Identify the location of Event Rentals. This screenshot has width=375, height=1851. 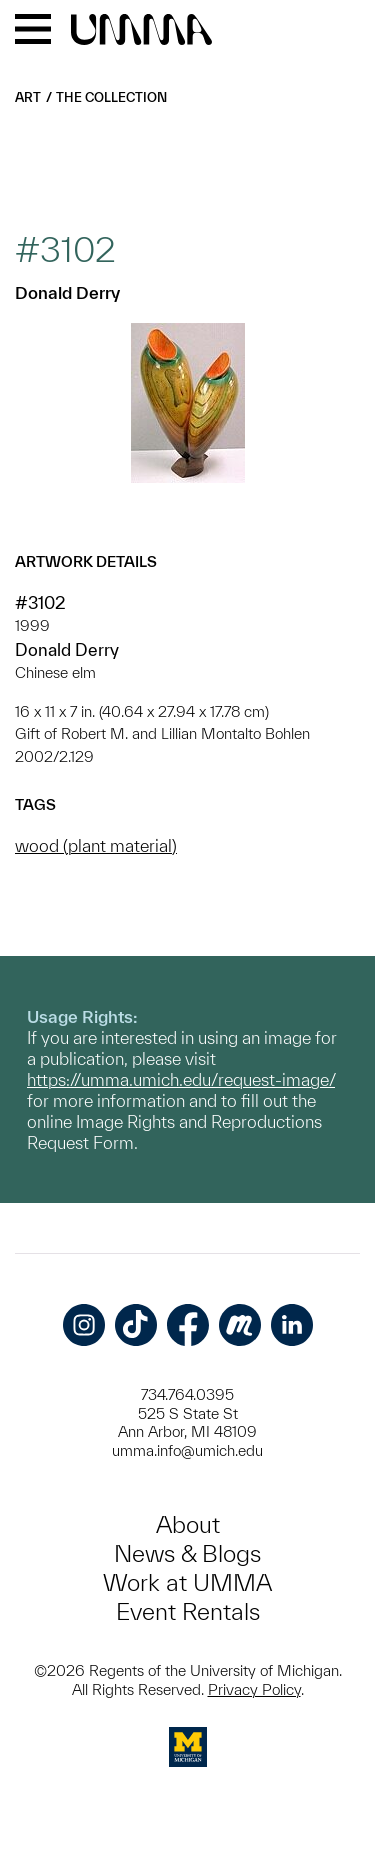
(188, 1611).